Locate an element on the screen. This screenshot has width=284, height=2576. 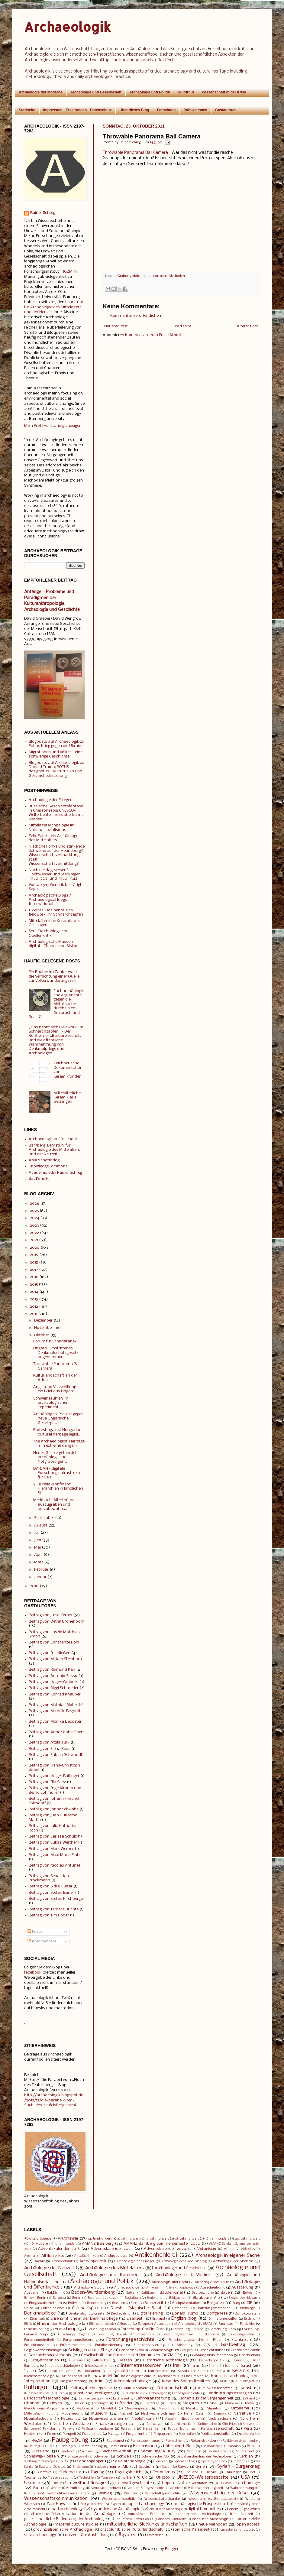
Dänemark is located at coordinates (37, 2319).